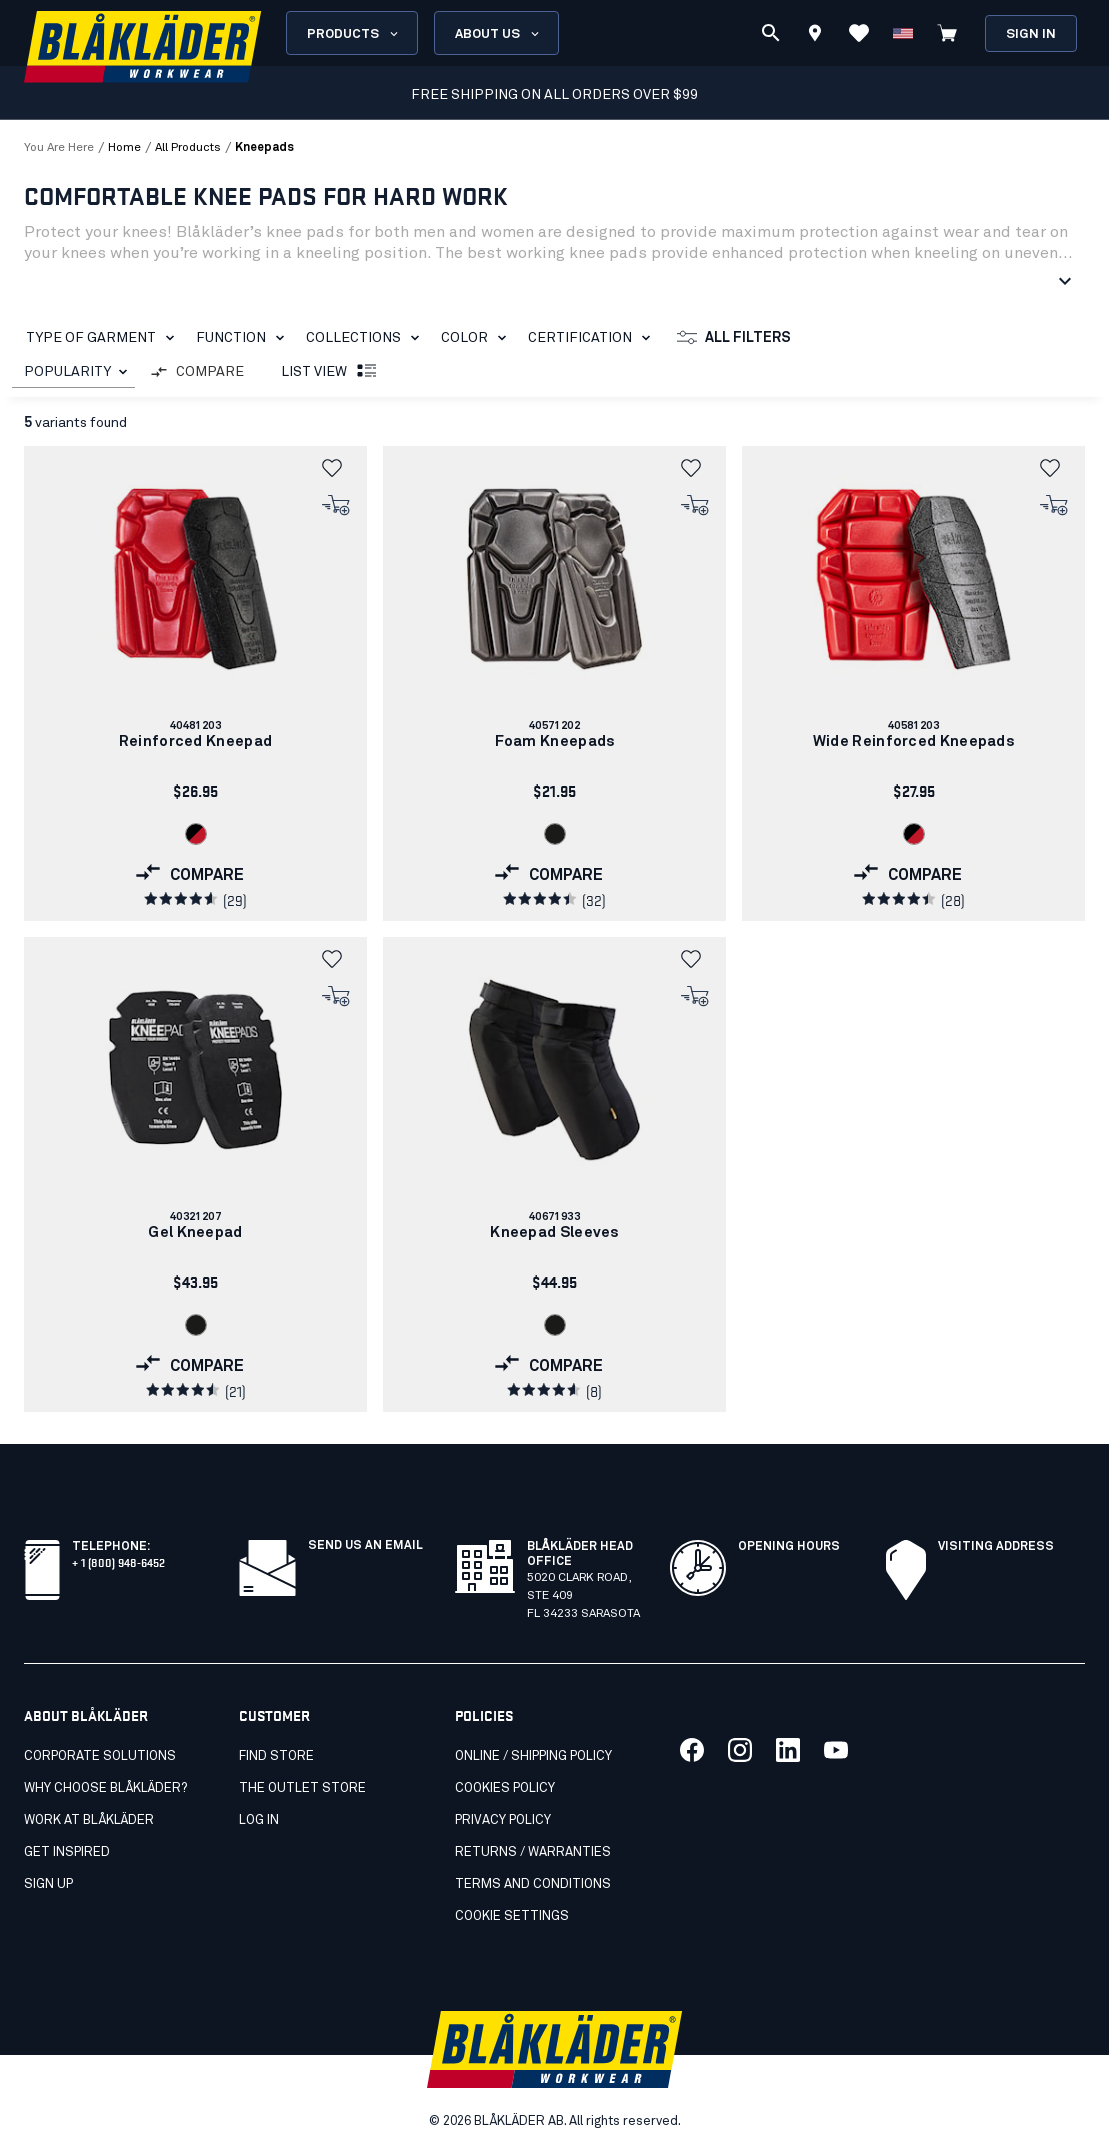 This screenshot has height=2155, width=1109. What do you see at coordinates (815, 36) in the screenshot?
I see `[Find store]` at bounding box center [815, 36].